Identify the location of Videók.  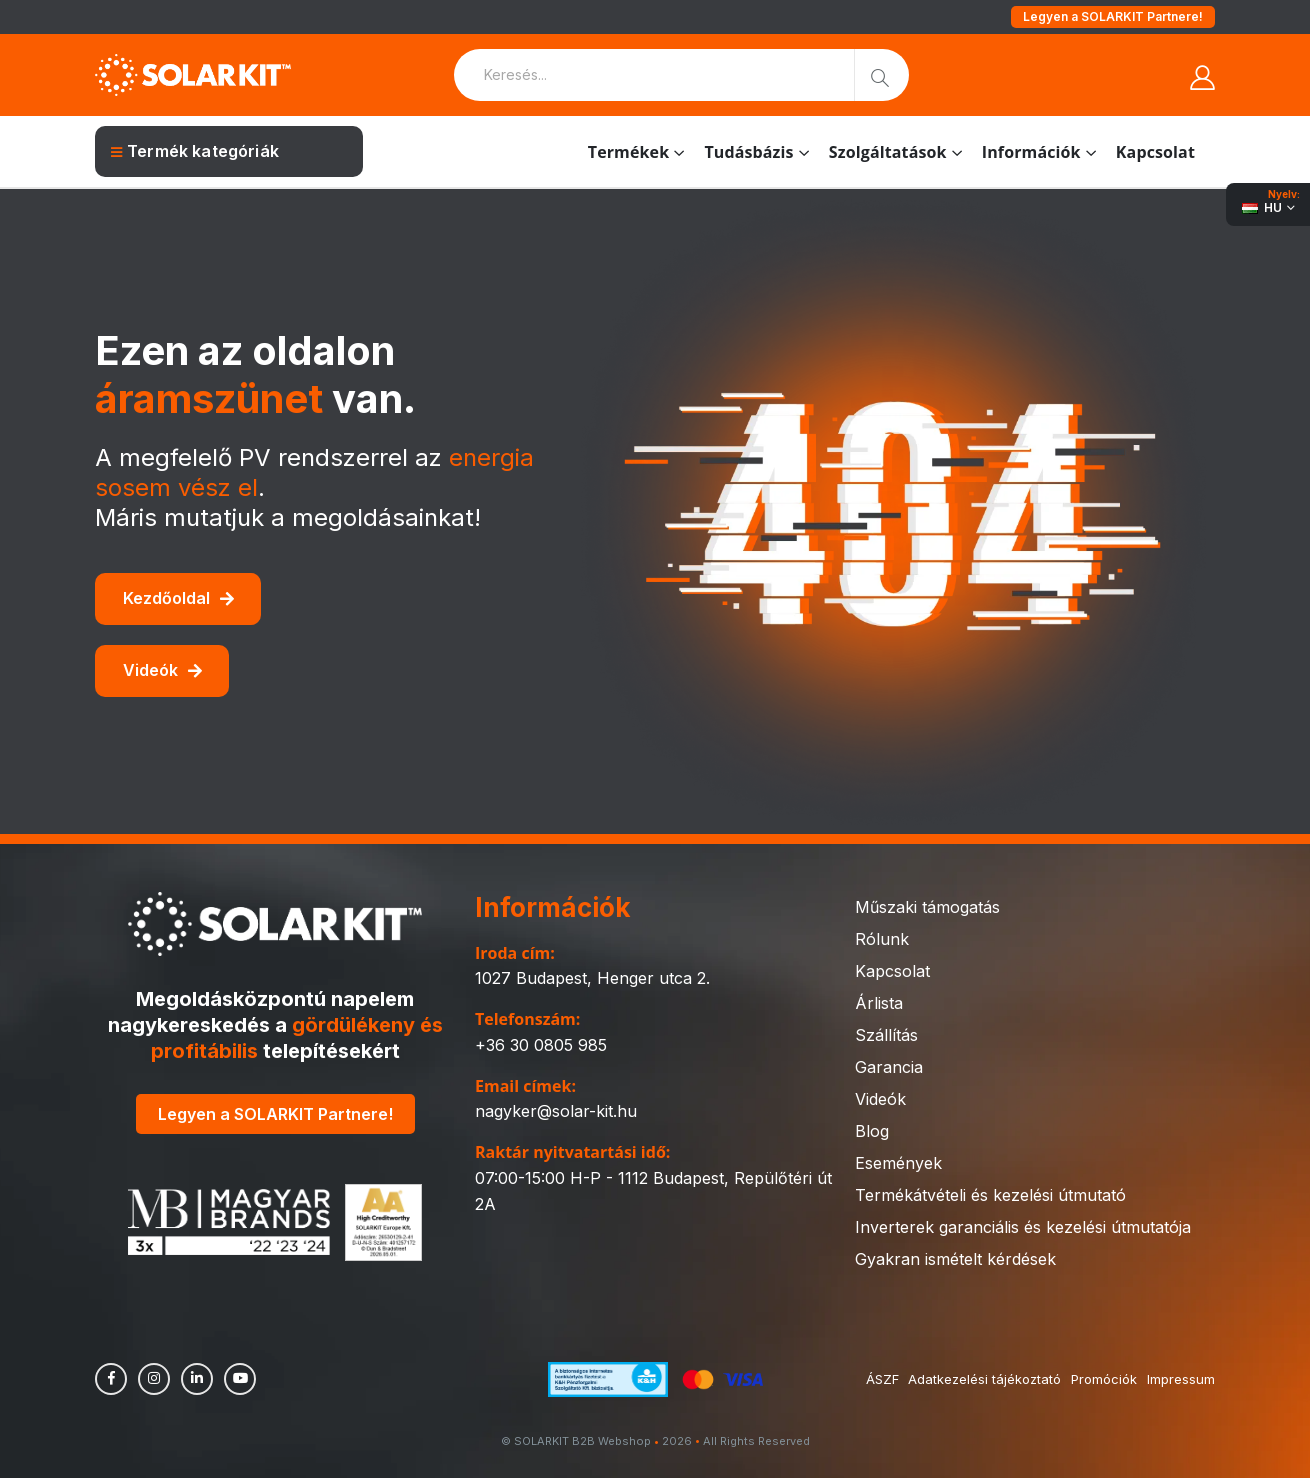
(162, 670).